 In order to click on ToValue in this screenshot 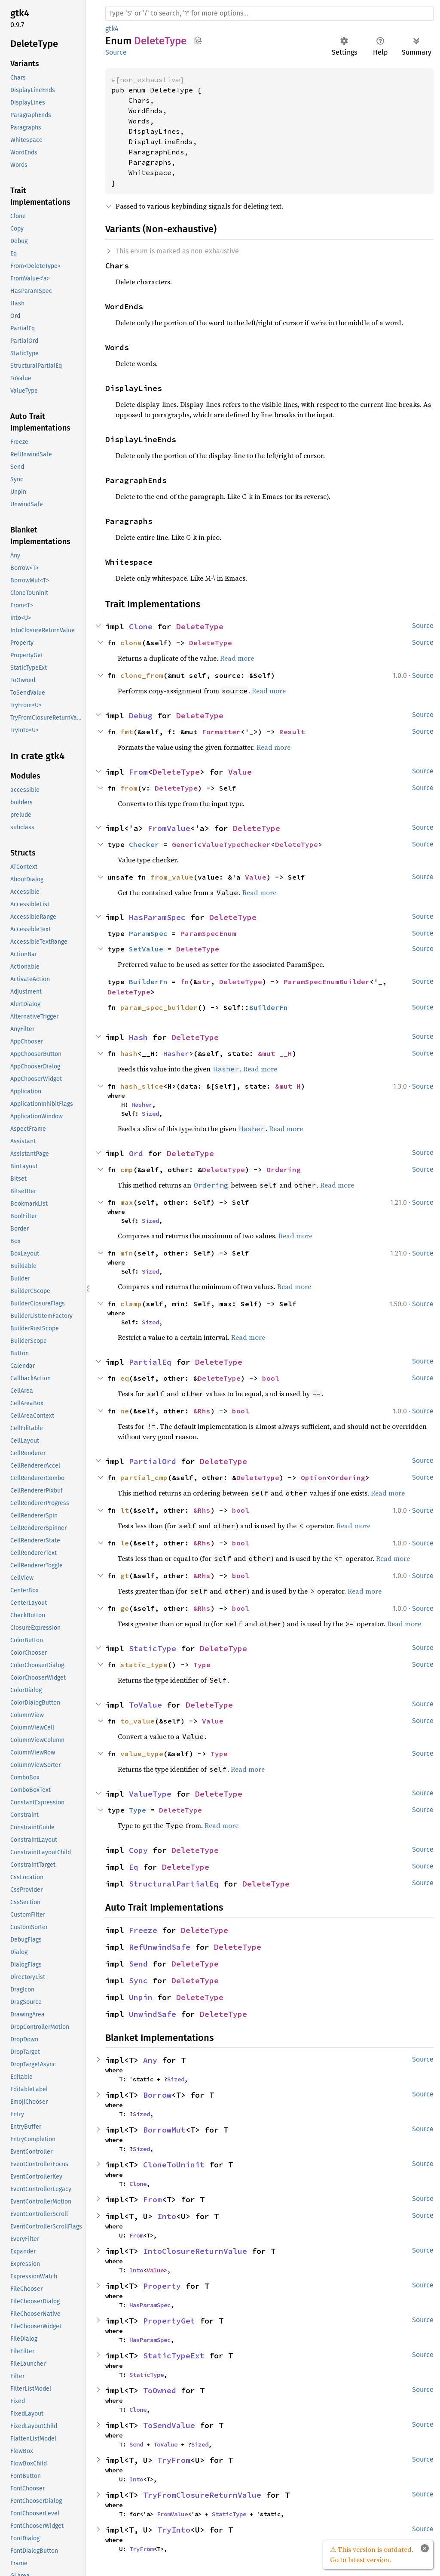, I will do `click(145, 1705)`.